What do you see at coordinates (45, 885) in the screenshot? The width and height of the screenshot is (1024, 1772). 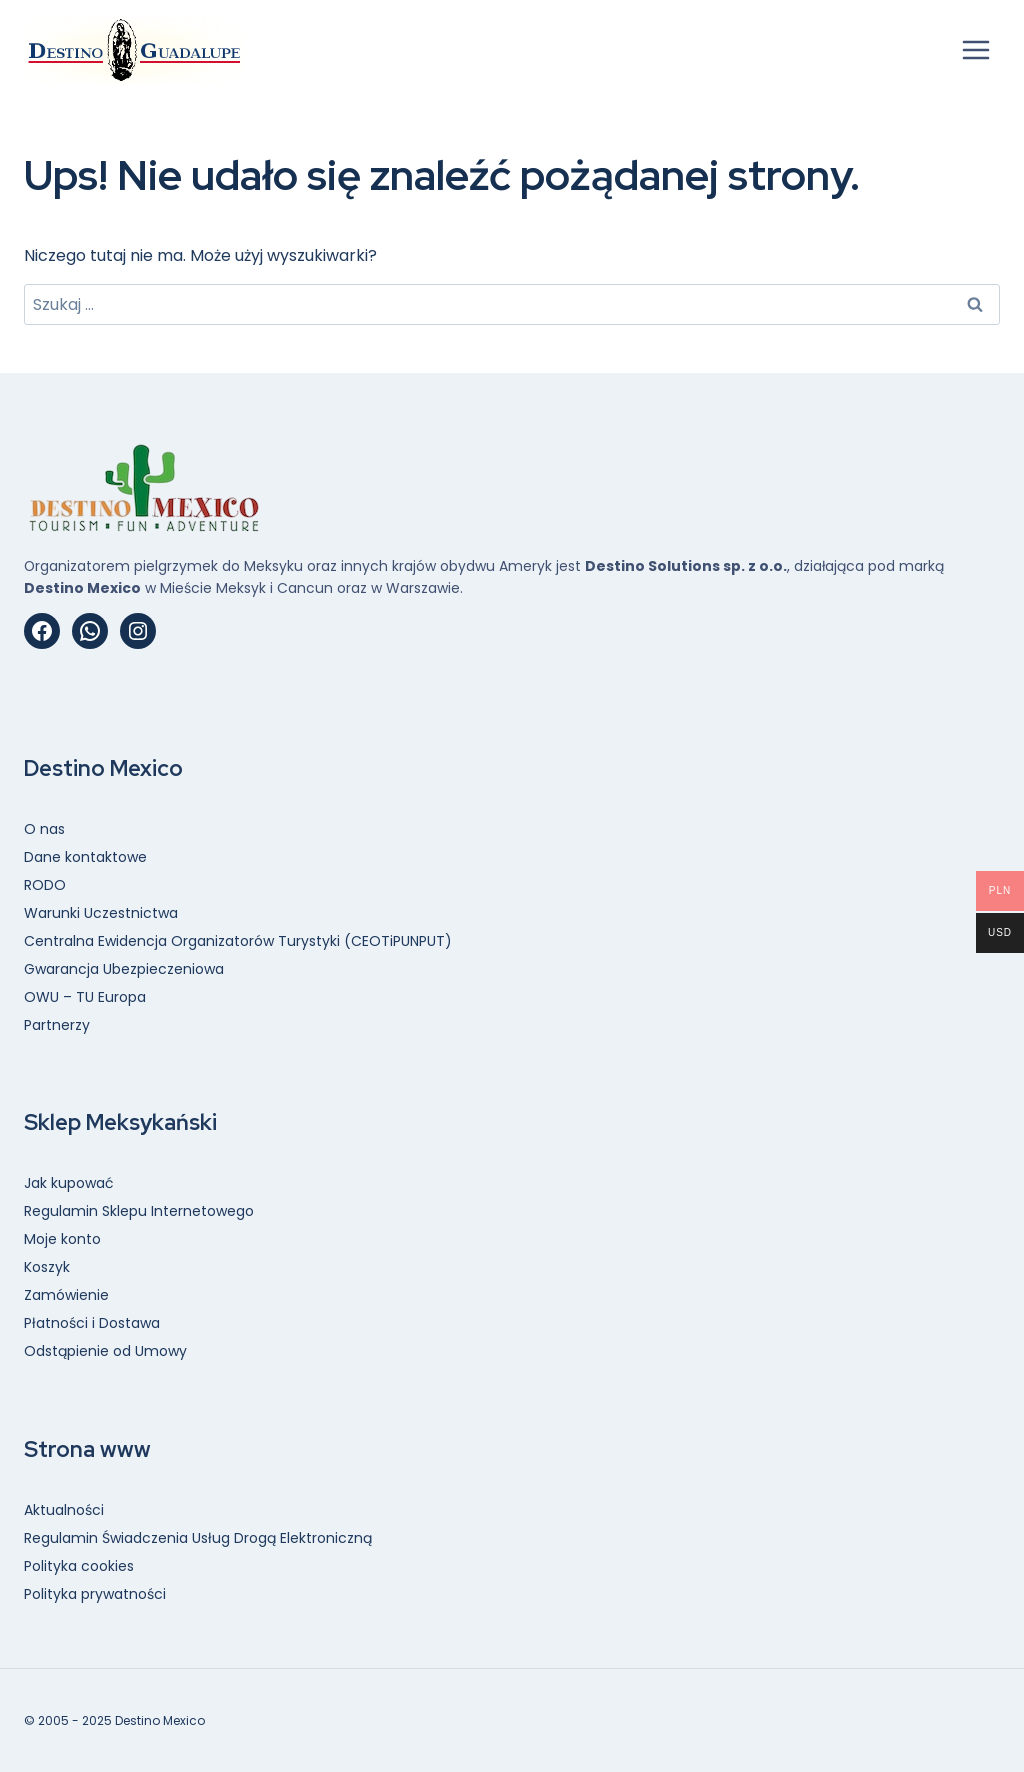 I see `RODO` at bounding box center [45, 885].